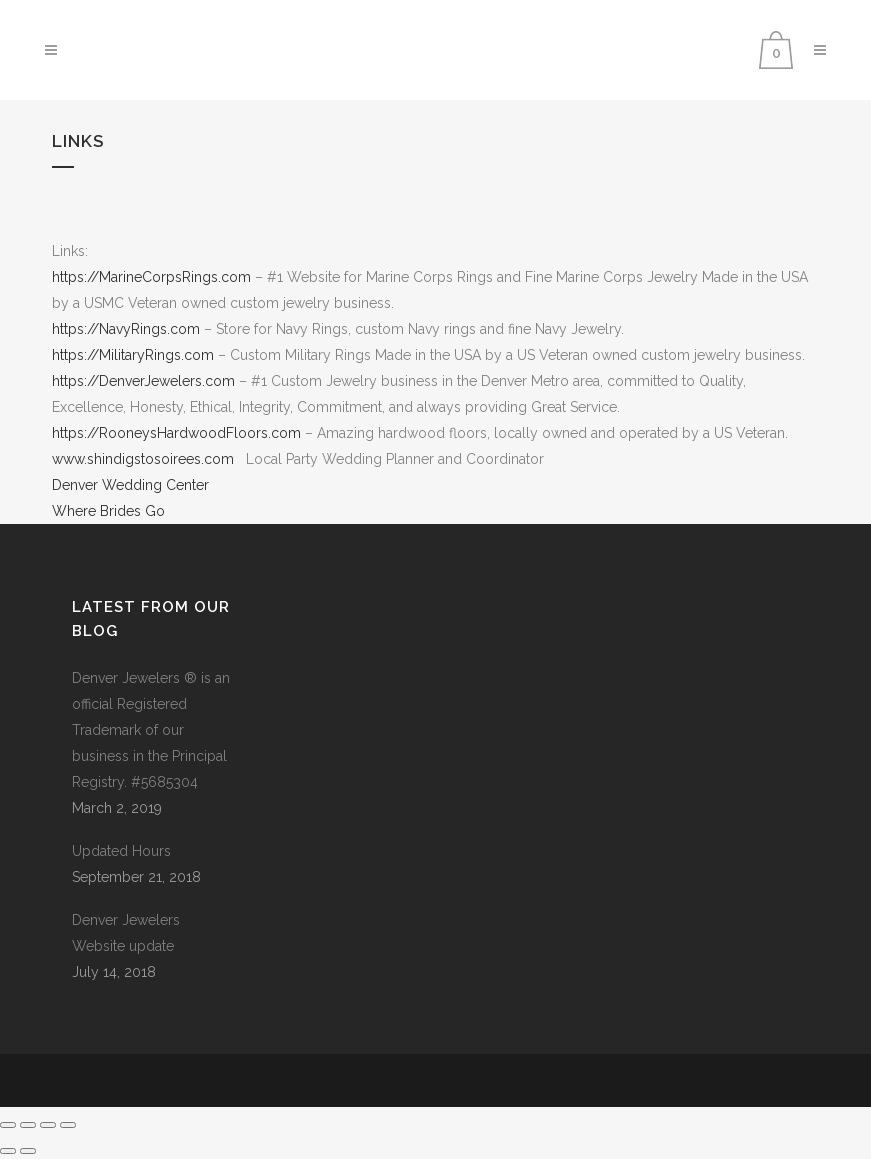 The width and height of the screenshot is (871, 1159). I want to click on [Close (Esc)], so click(68, 1125).